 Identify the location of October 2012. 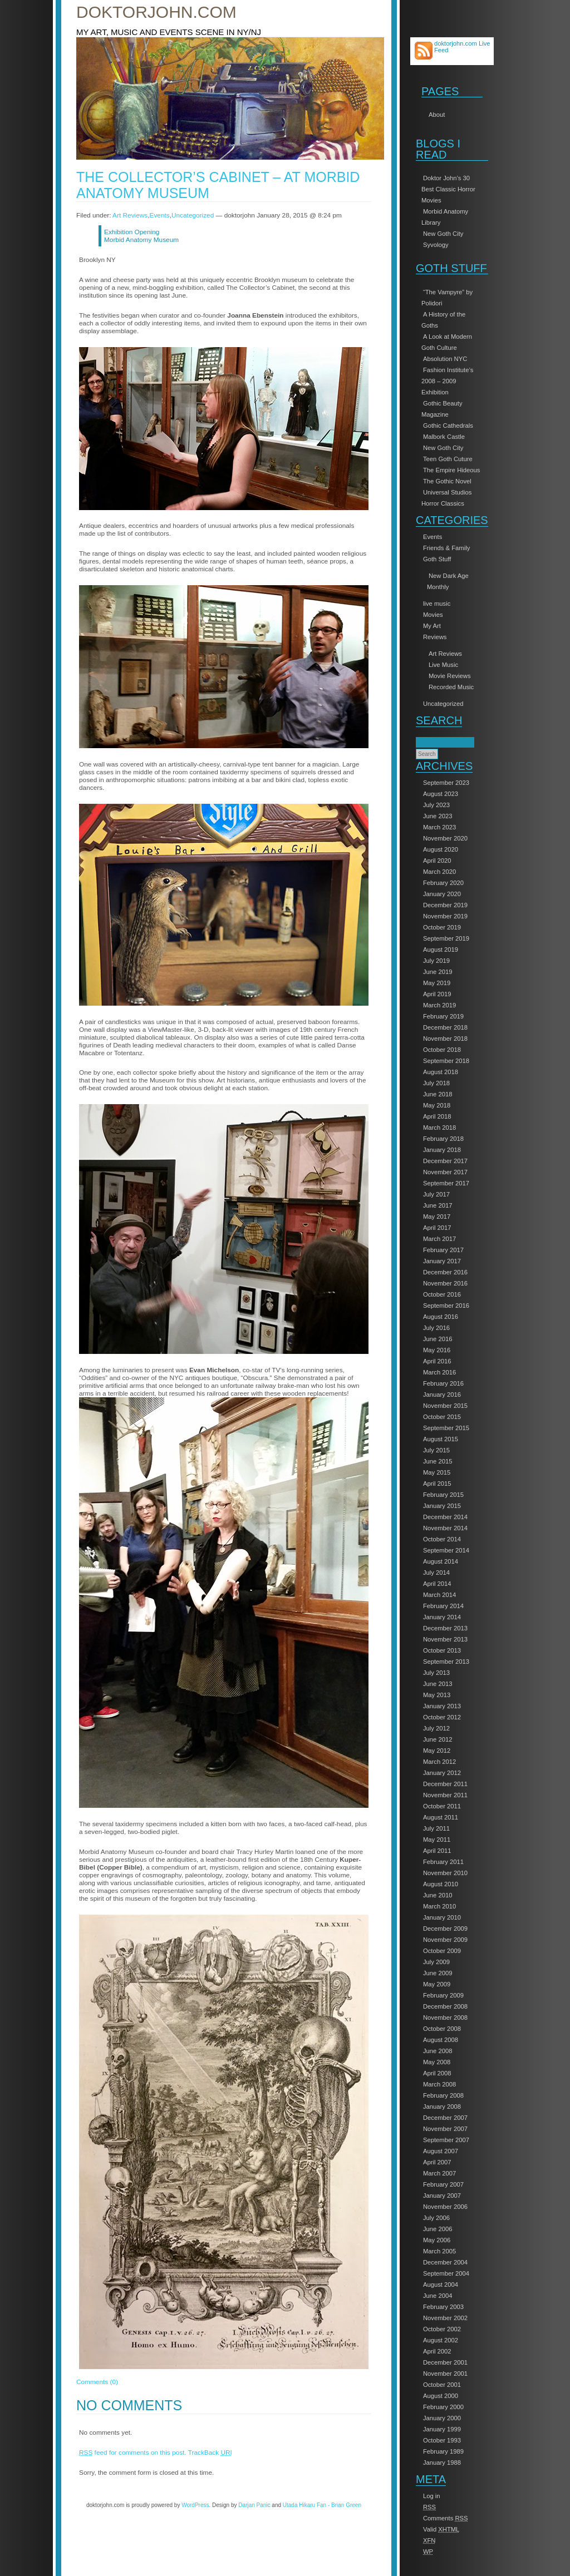
(442, 1717).